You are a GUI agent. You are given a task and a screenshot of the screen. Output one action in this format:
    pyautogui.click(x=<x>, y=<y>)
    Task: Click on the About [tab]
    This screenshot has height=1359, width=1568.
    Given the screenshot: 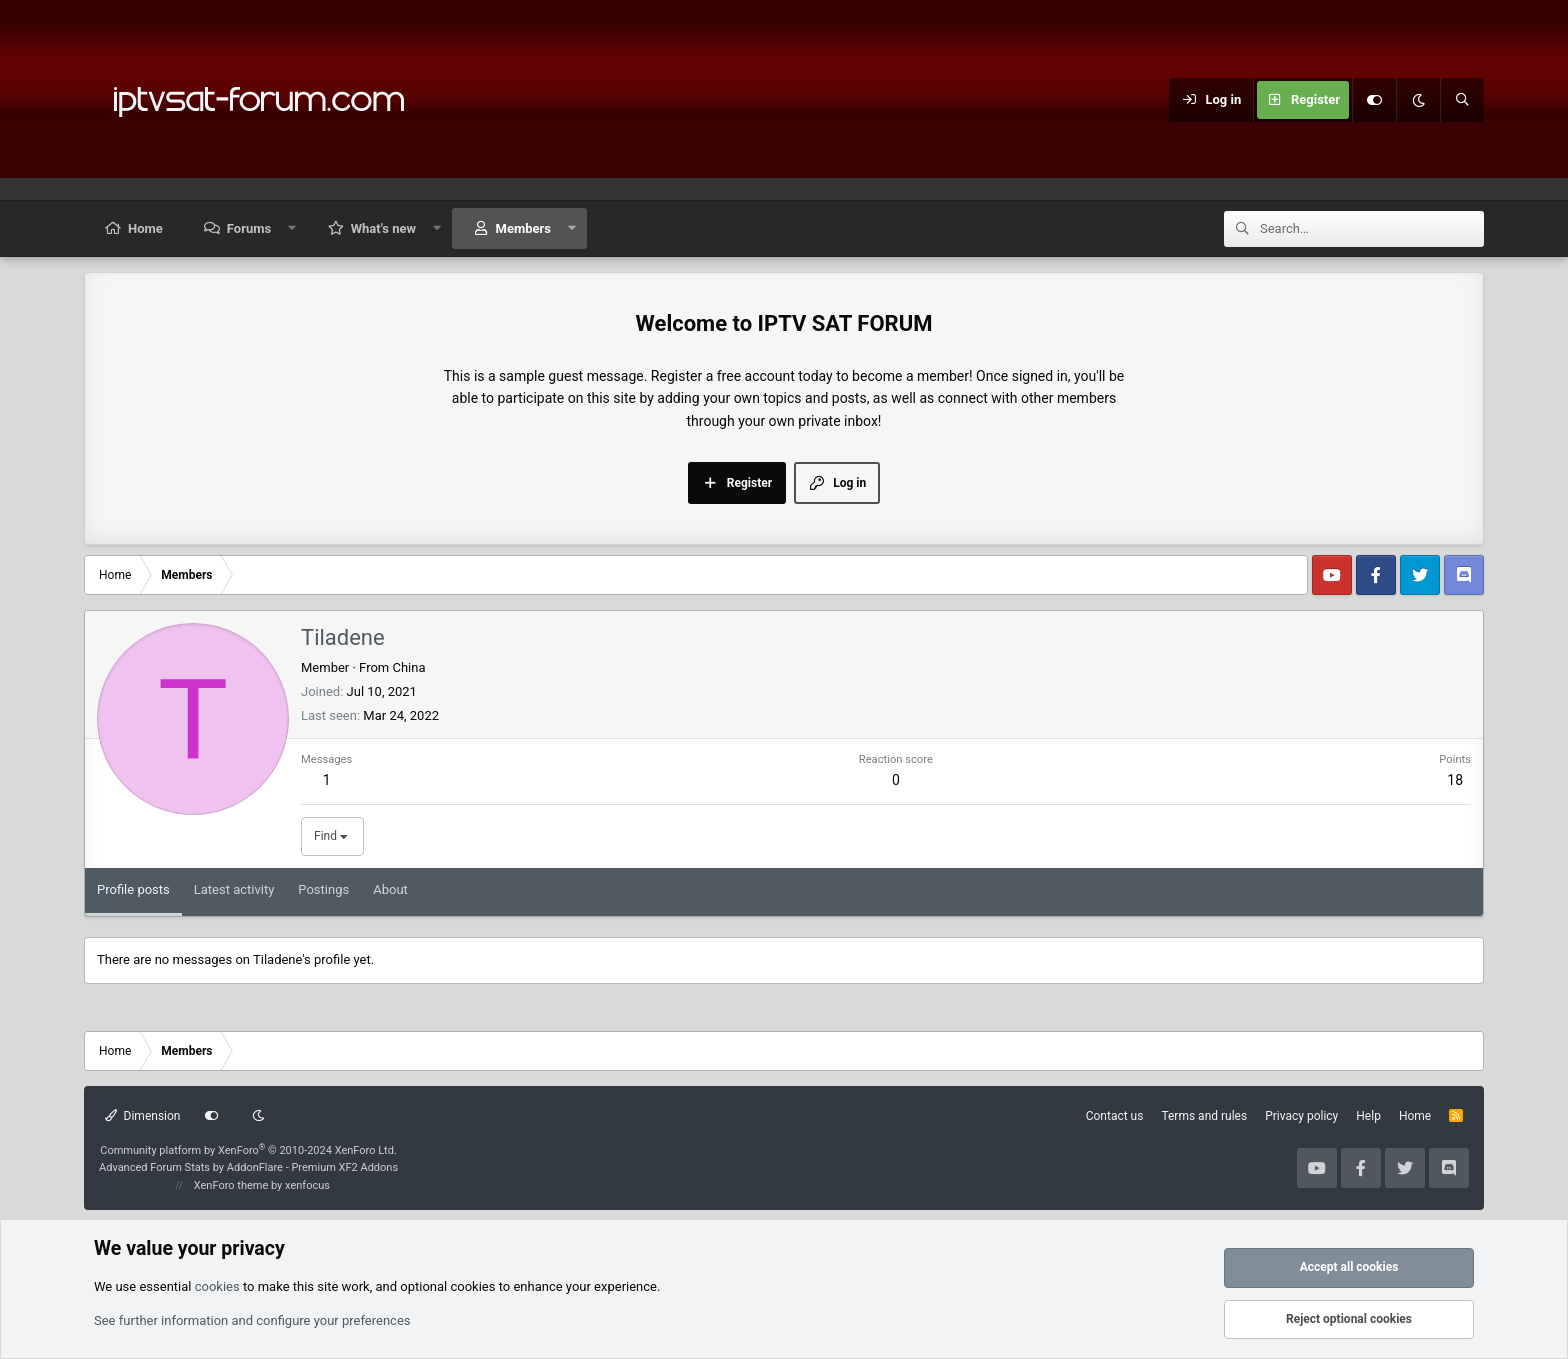 What is the action you would take?
    pyautogui.click(x=390, y=889)
    